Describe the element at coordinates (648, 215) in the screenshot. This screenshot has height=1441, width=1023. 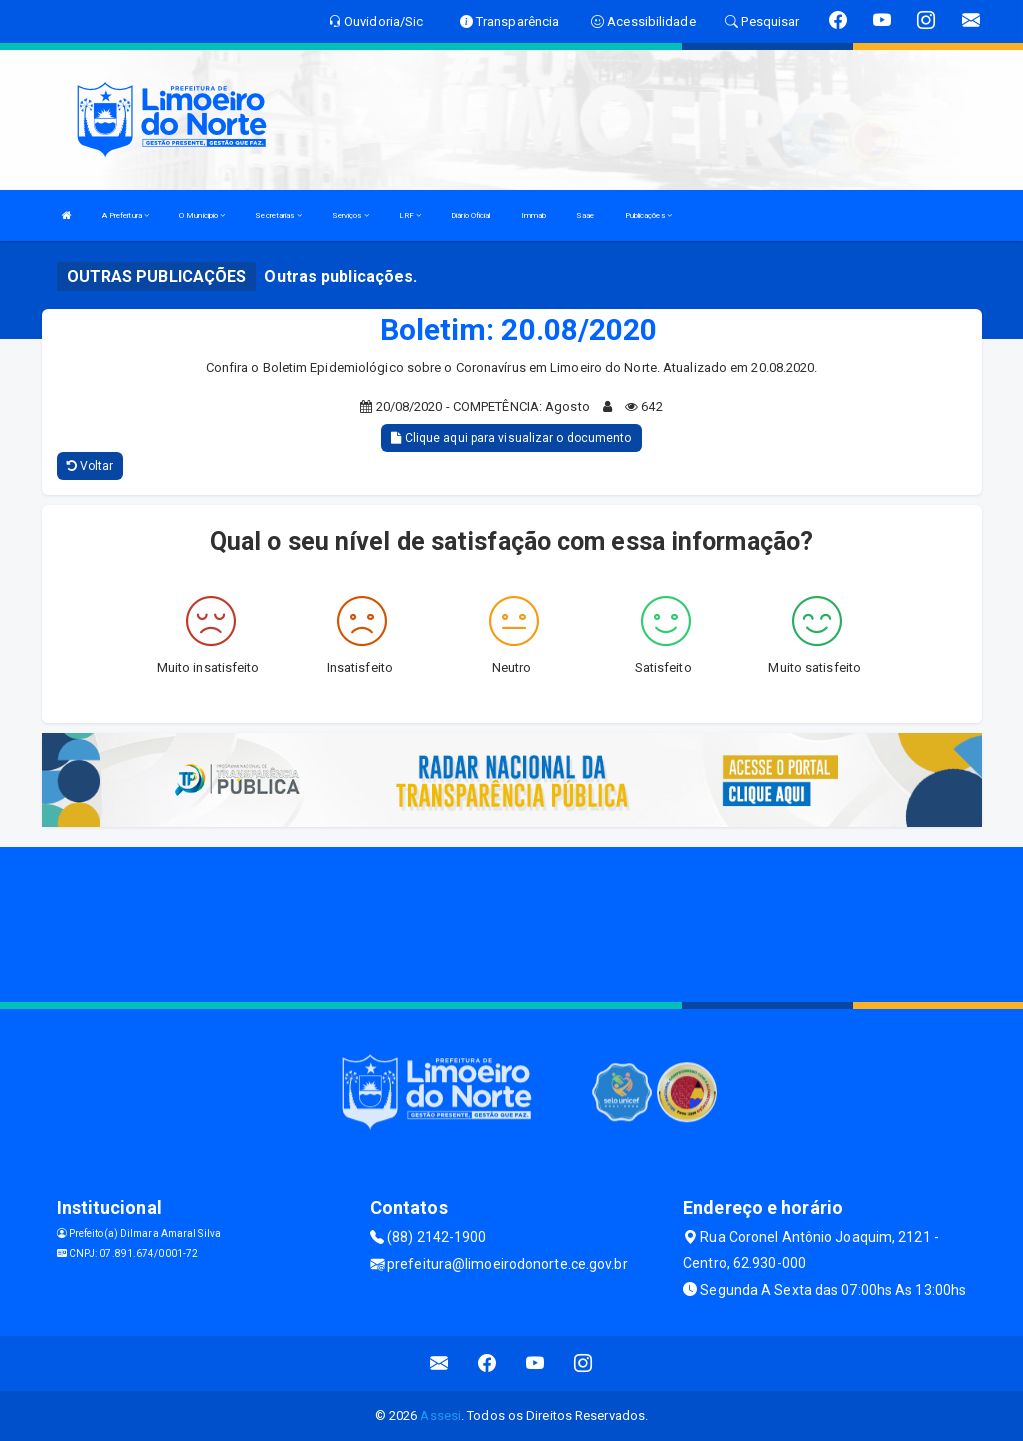
I see `Publicações` at that location.